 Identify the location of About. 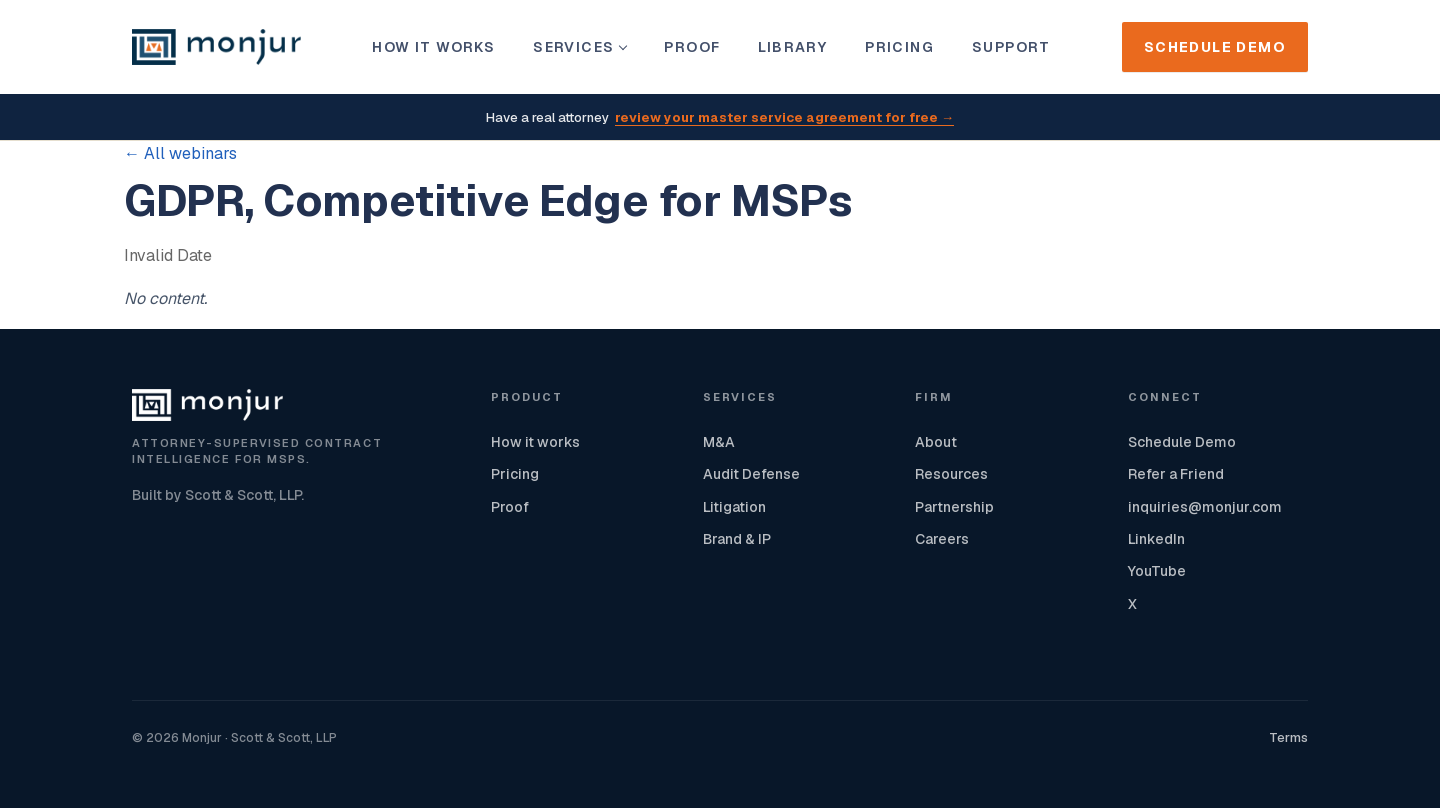
(936, 442).